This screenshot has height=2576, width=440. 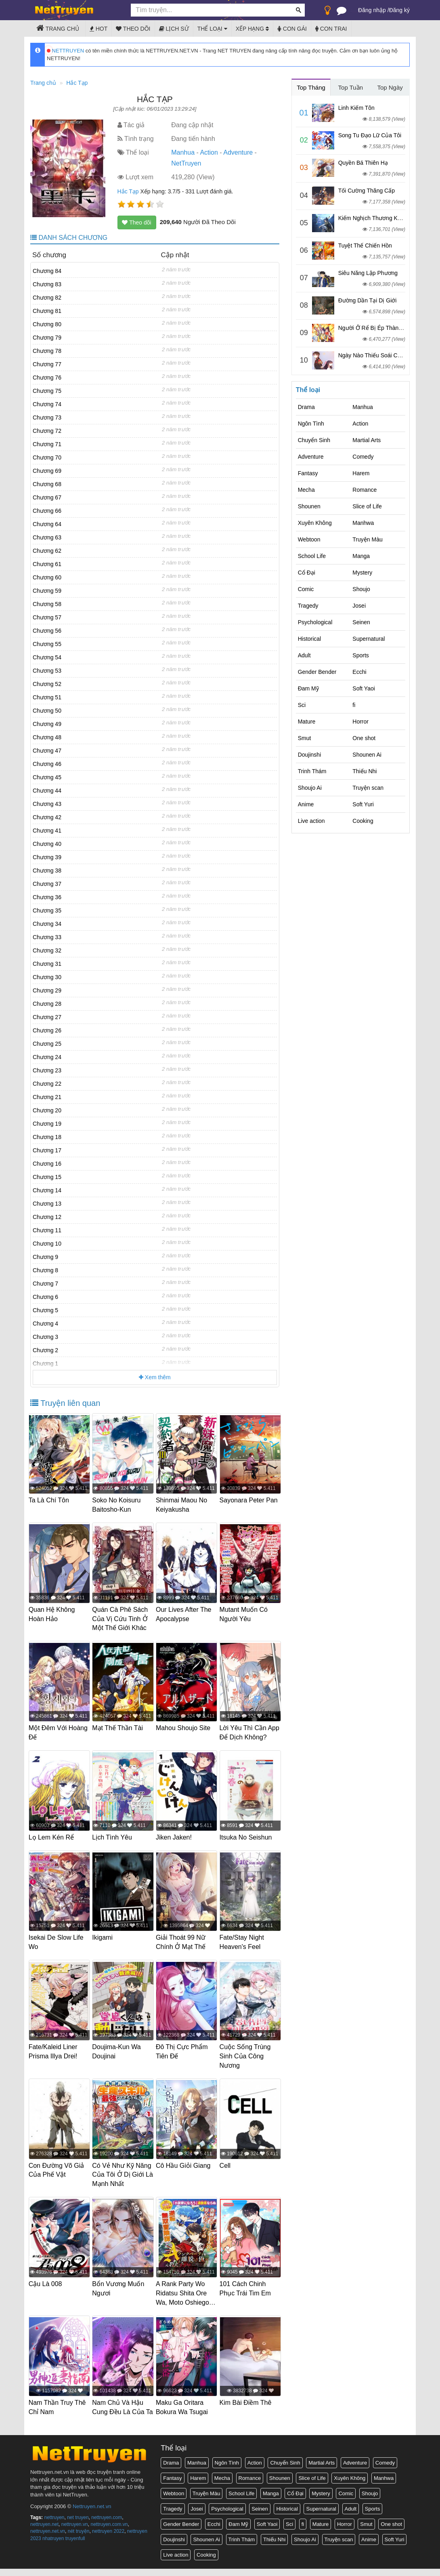 I want to click on Thể loại [button], so click(x=212, y=28).